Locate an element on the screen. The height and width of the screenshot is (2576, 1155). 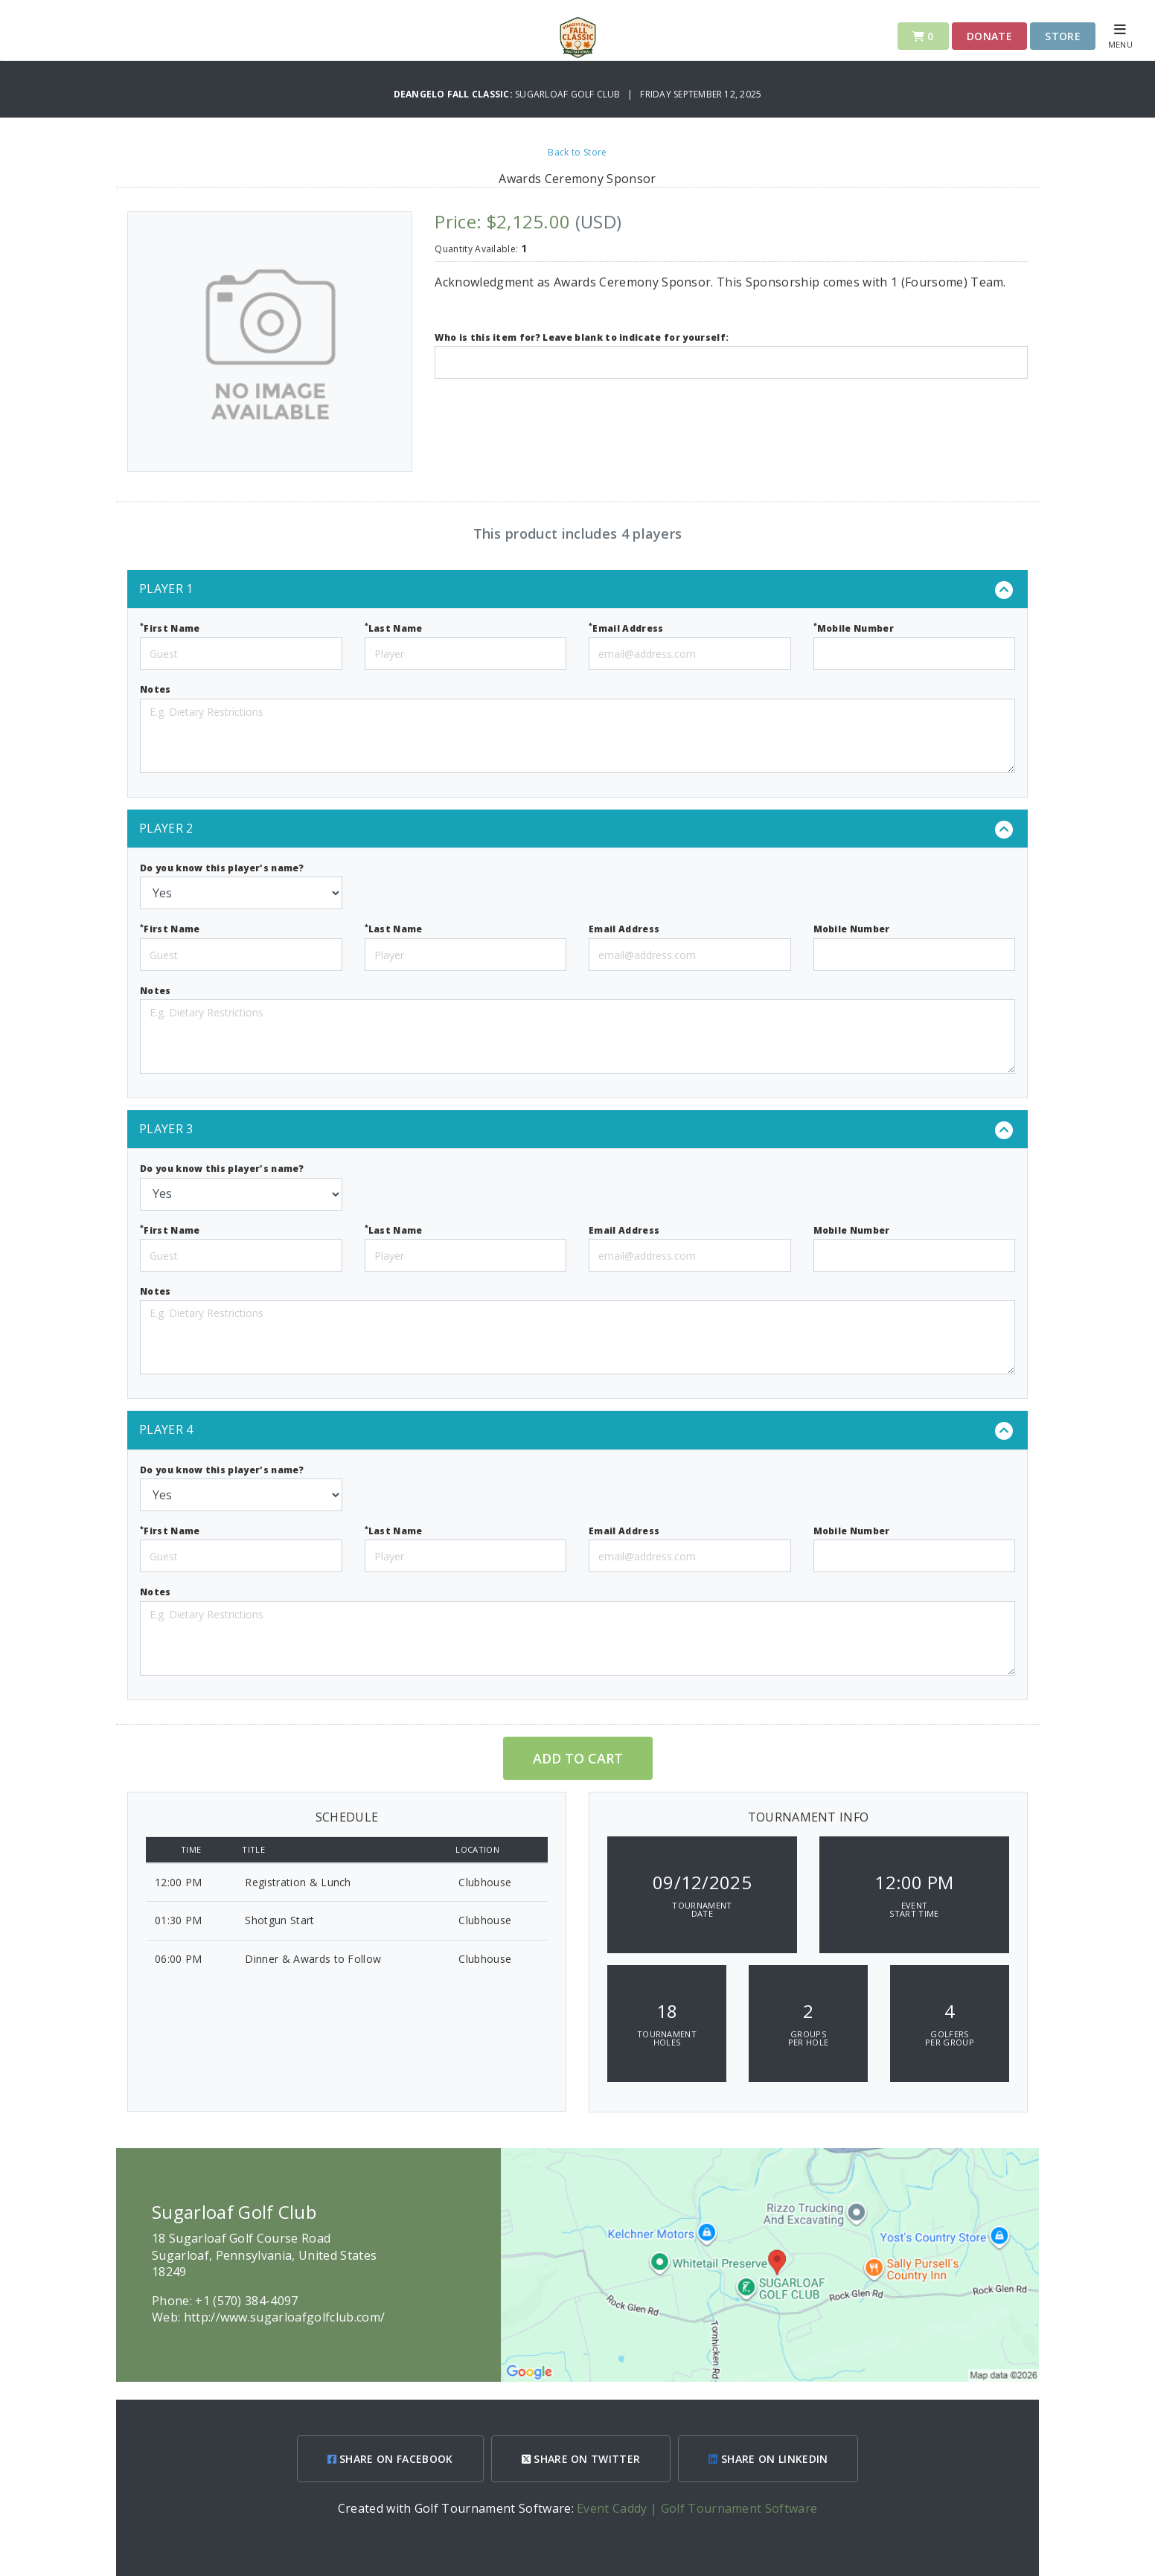
Last Name is located at coordinates (394, 628).